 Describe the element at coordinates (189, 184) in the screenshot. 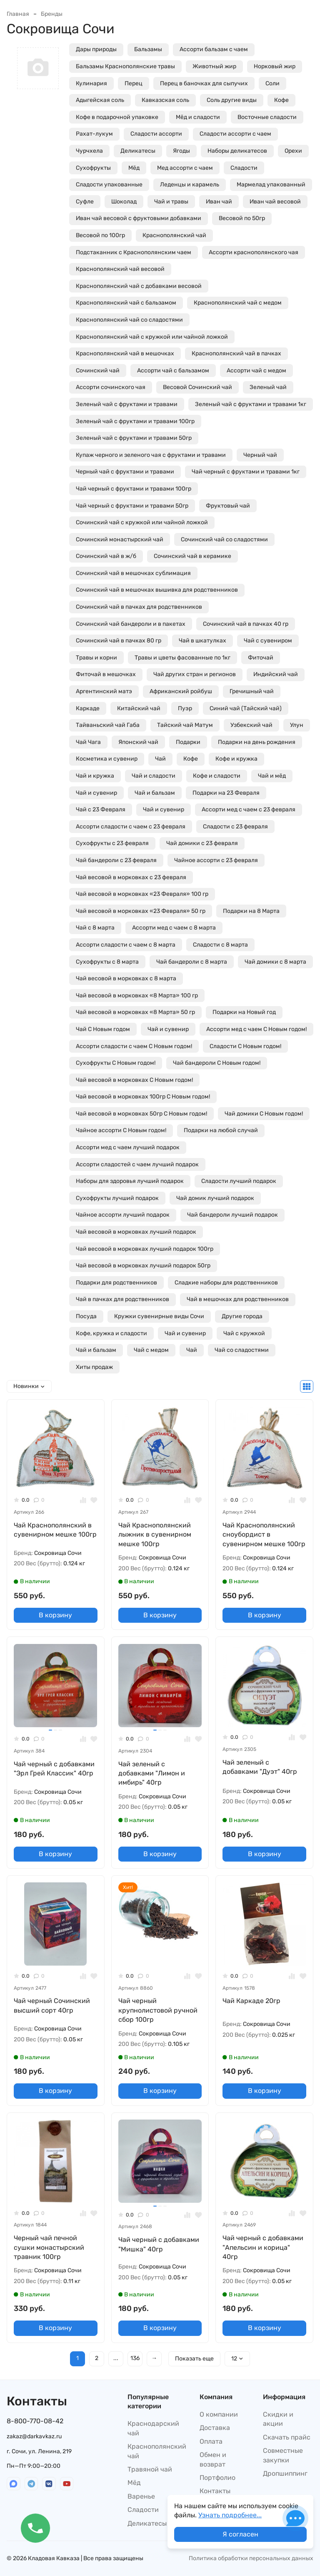

I see `Леденцы и карамель` at that location.